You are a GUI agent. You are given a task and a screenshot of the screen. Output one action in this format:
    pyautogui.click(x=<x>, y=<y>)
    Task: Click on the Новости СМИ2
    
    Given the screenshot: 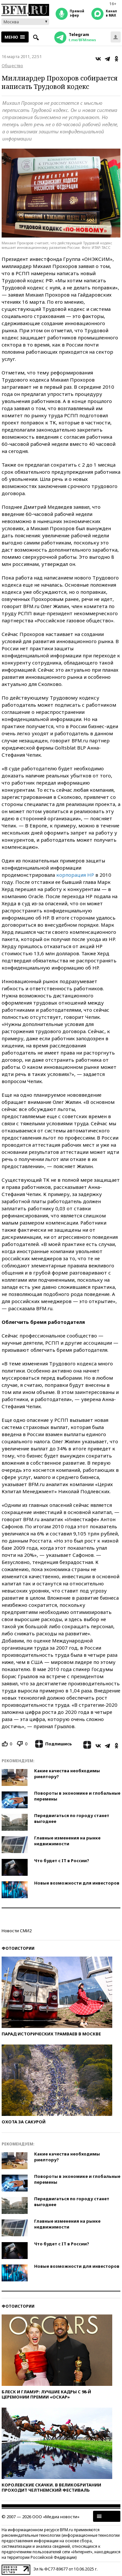 What is the action you would take?
    pyautogui.click(x=17, y=1931)
    